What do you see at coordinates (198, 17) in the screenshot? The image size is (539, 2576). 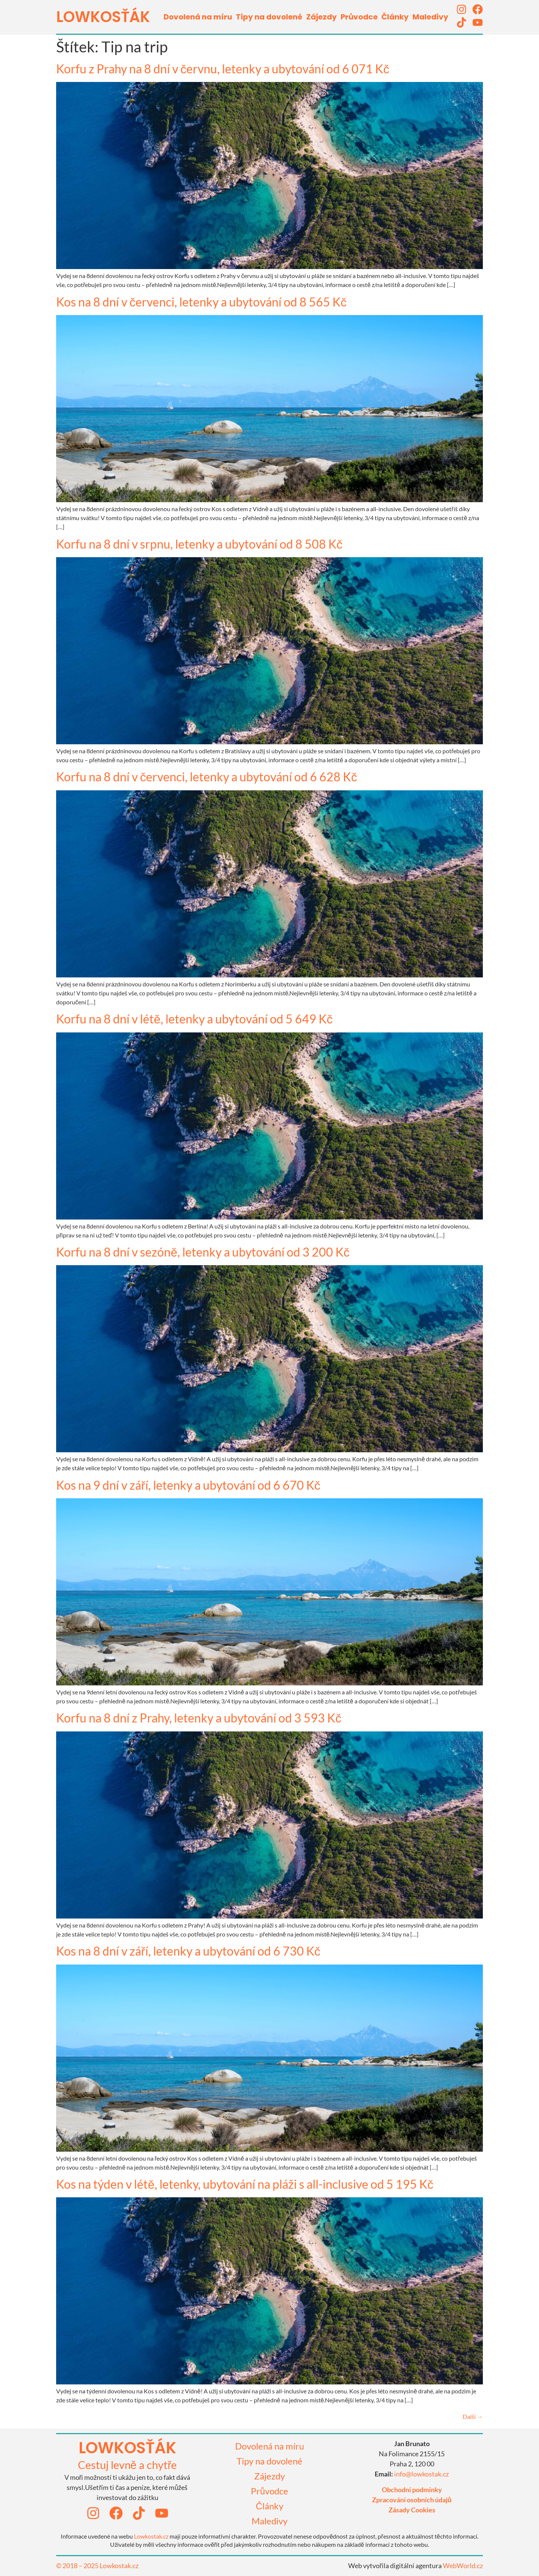 I see `Dovolená na míru` at bounding box center [198, 17].